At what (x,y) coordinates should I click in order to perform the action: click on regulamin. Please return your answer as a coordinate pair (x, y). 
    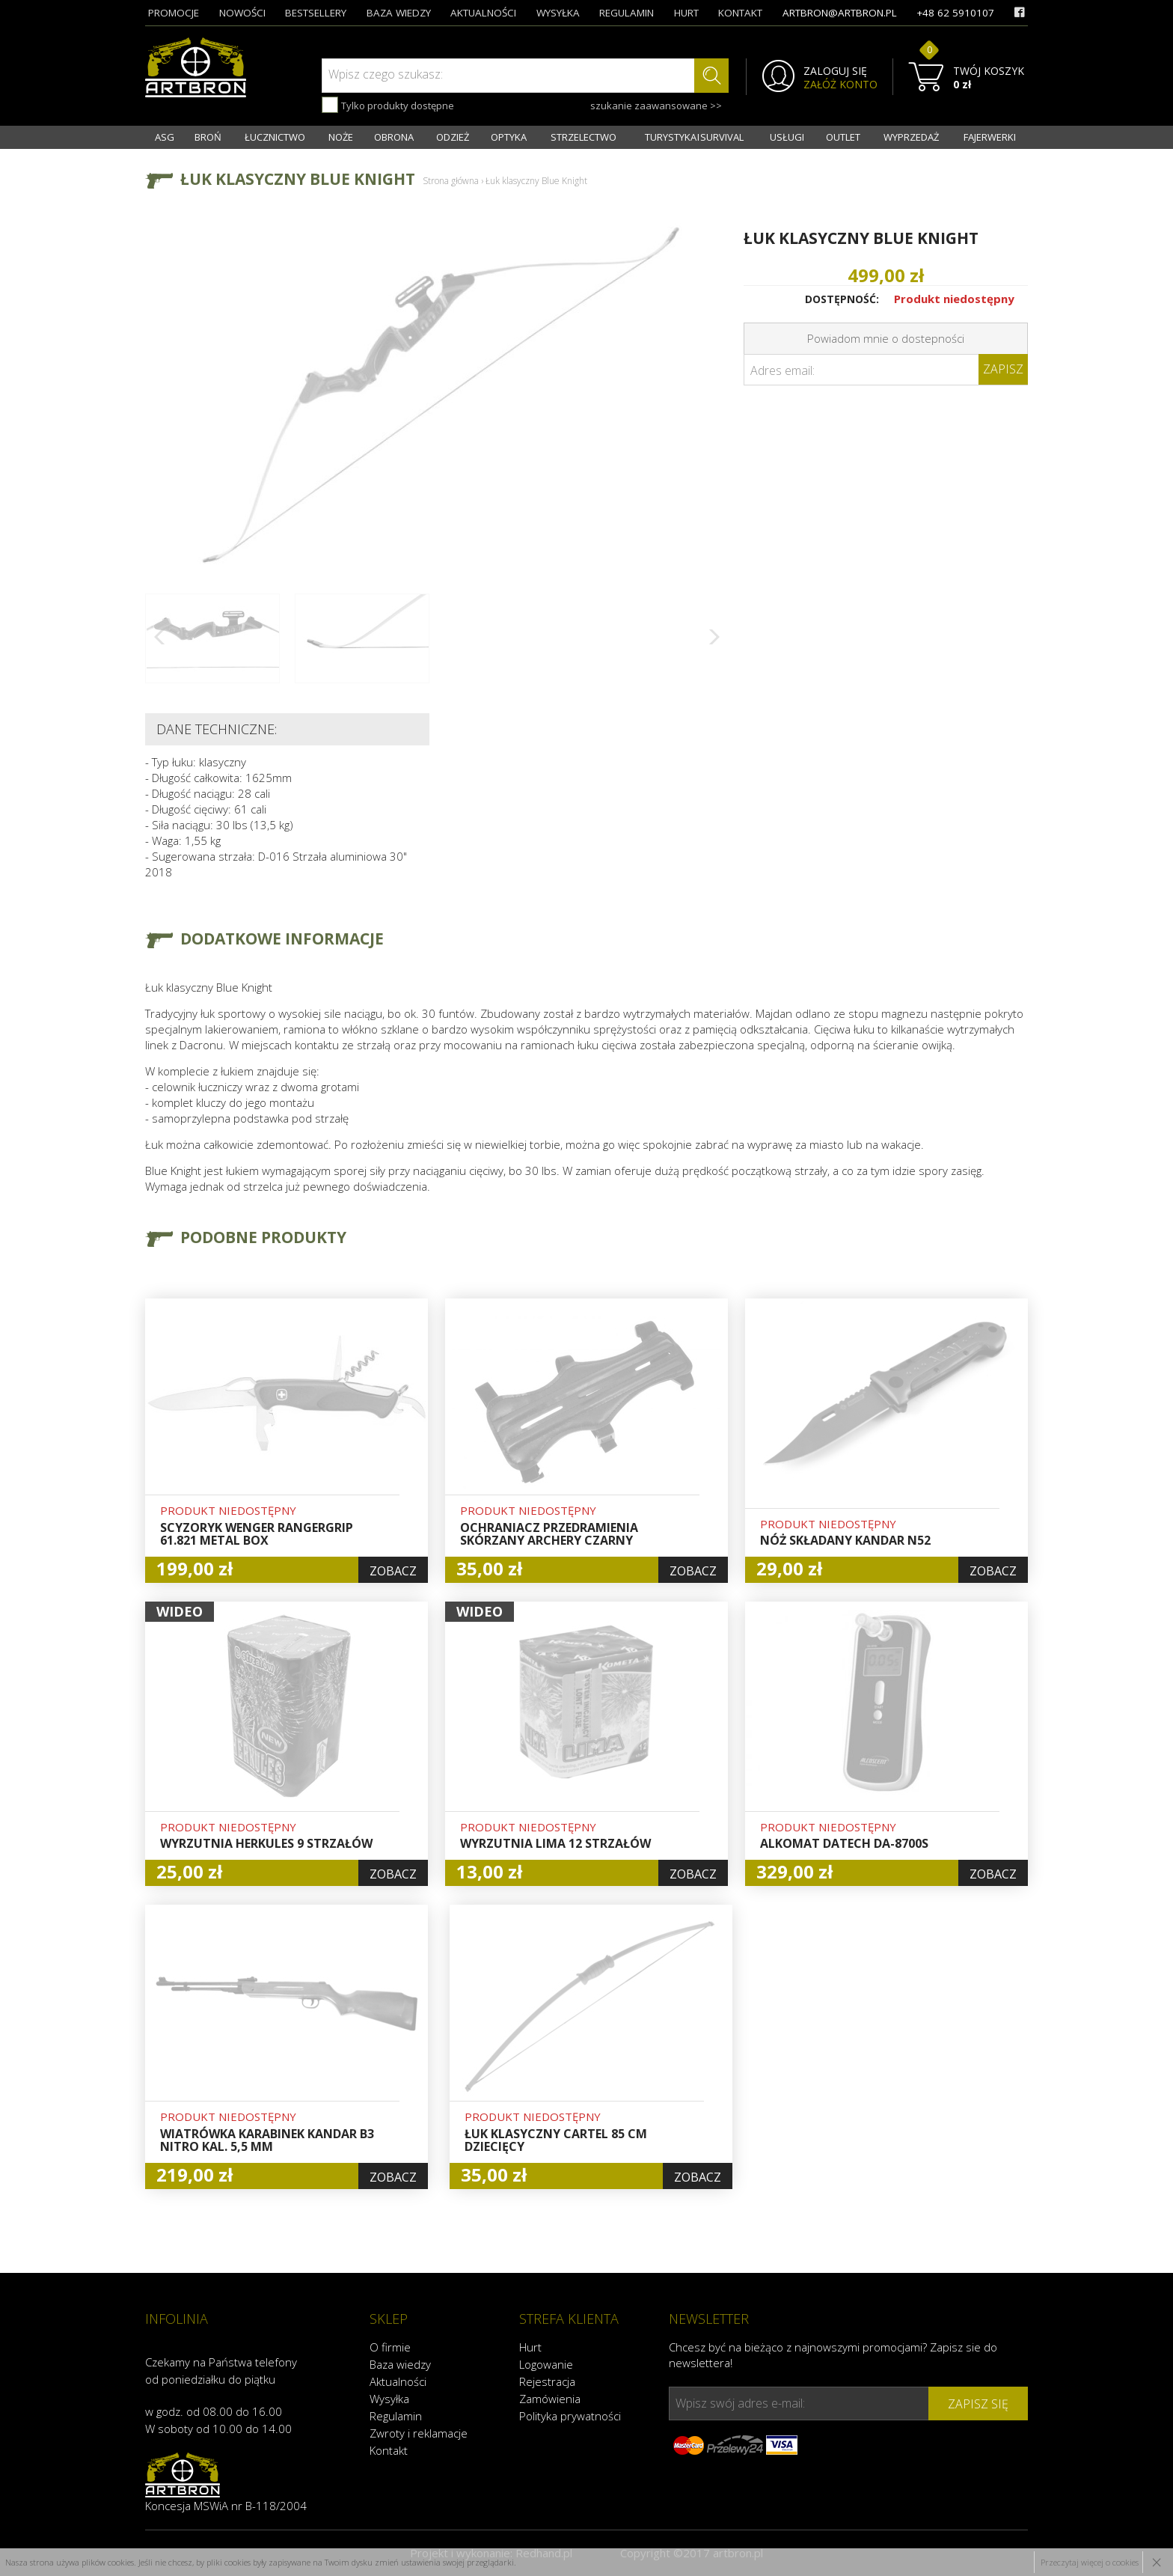
    Looking at the image, I should click on (626, 12).